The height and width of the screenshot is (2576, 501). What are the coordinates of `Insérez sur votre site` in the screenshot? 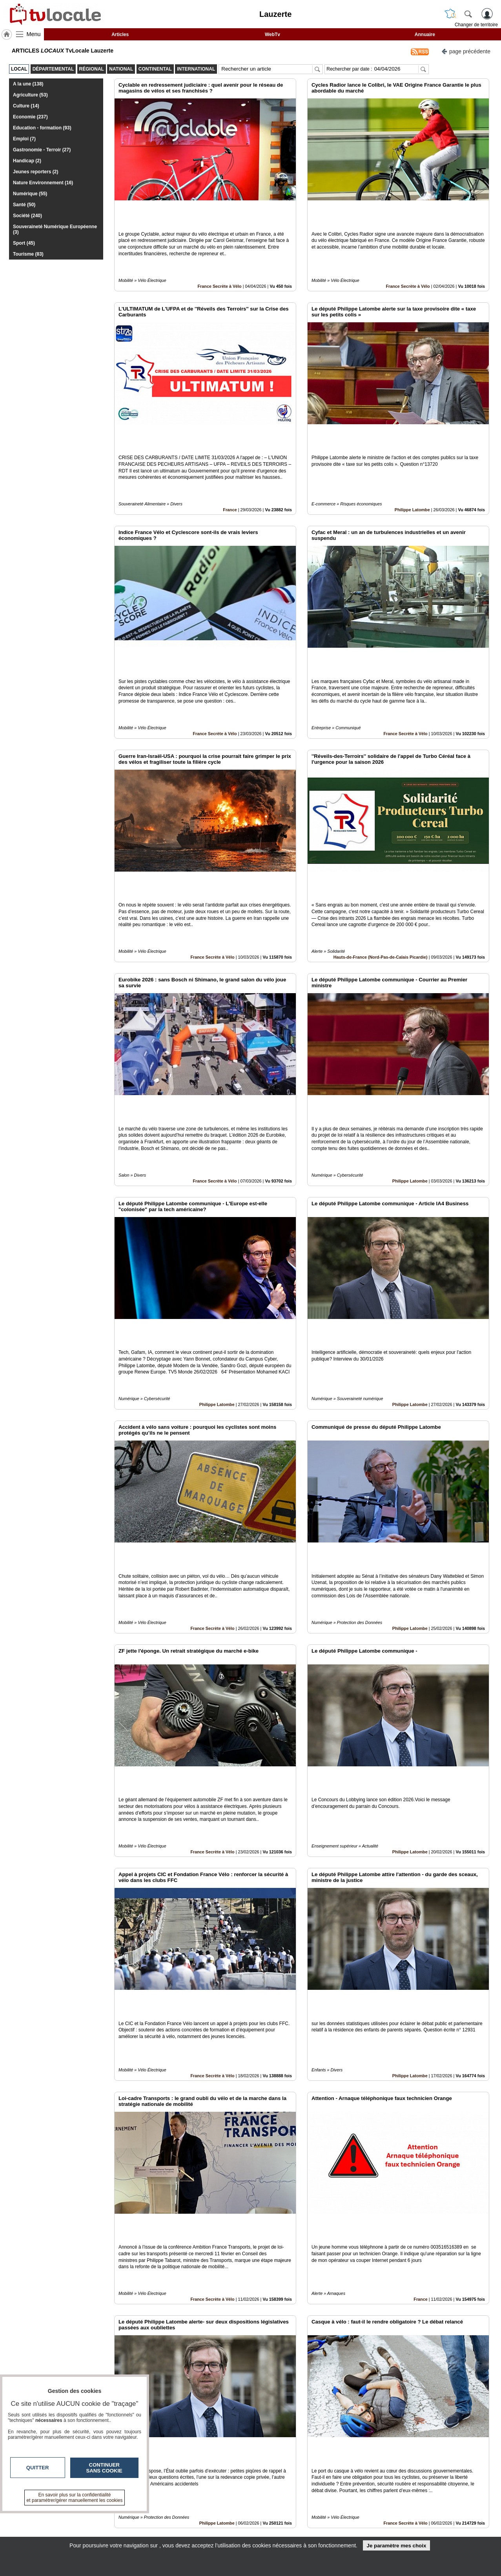 It's located at (459, 2444).